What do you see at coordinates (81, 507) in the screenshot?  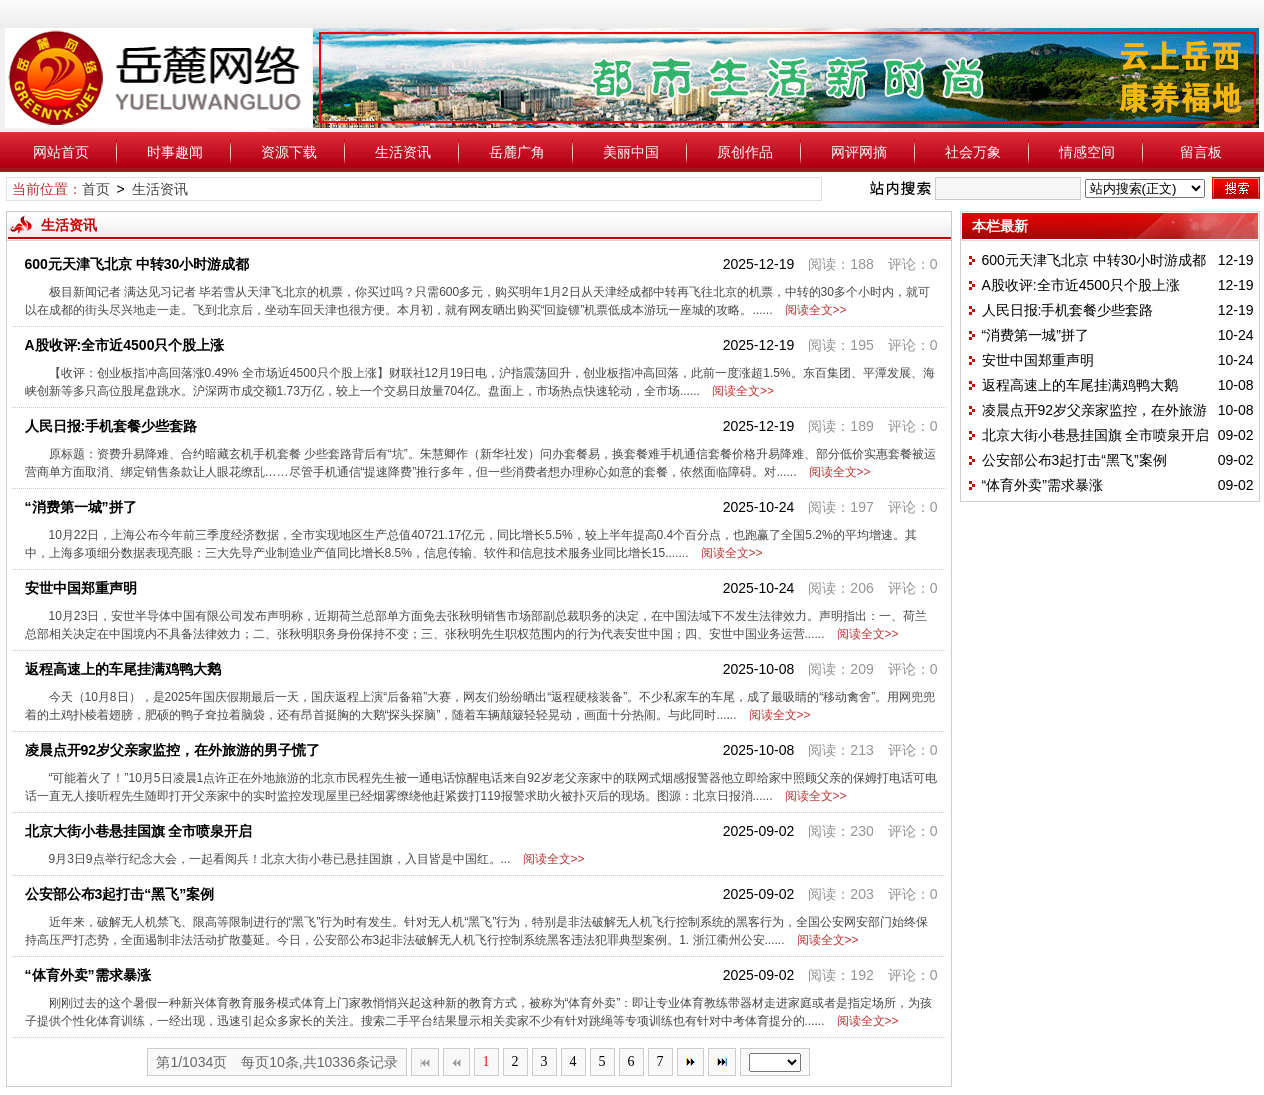 I see `“消费第一城”拼了` at bounding box center [81, 507].